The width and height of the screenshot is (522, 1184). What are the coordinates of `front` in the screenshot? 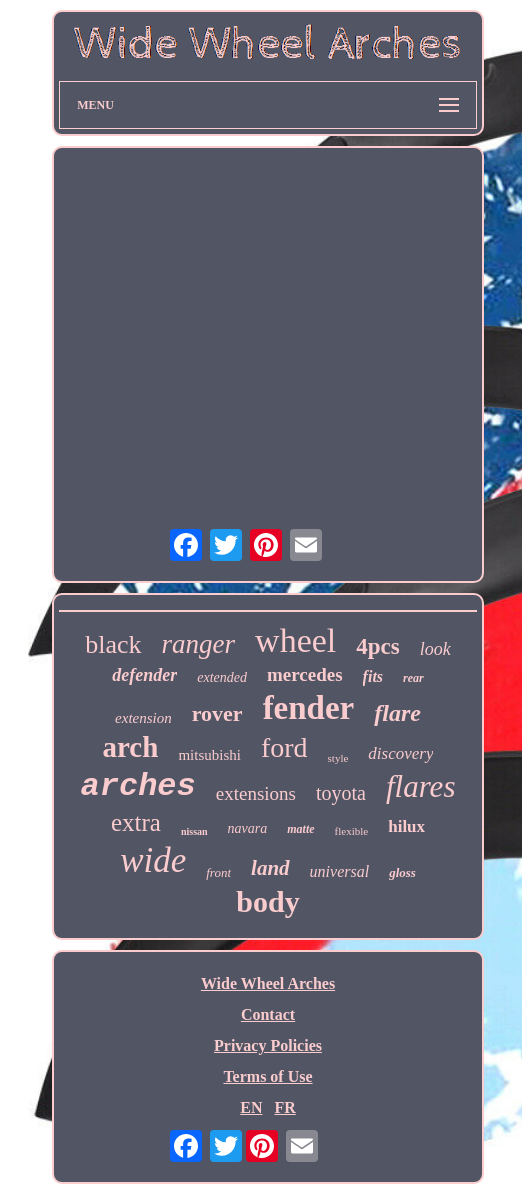 It's located at (218, 872).